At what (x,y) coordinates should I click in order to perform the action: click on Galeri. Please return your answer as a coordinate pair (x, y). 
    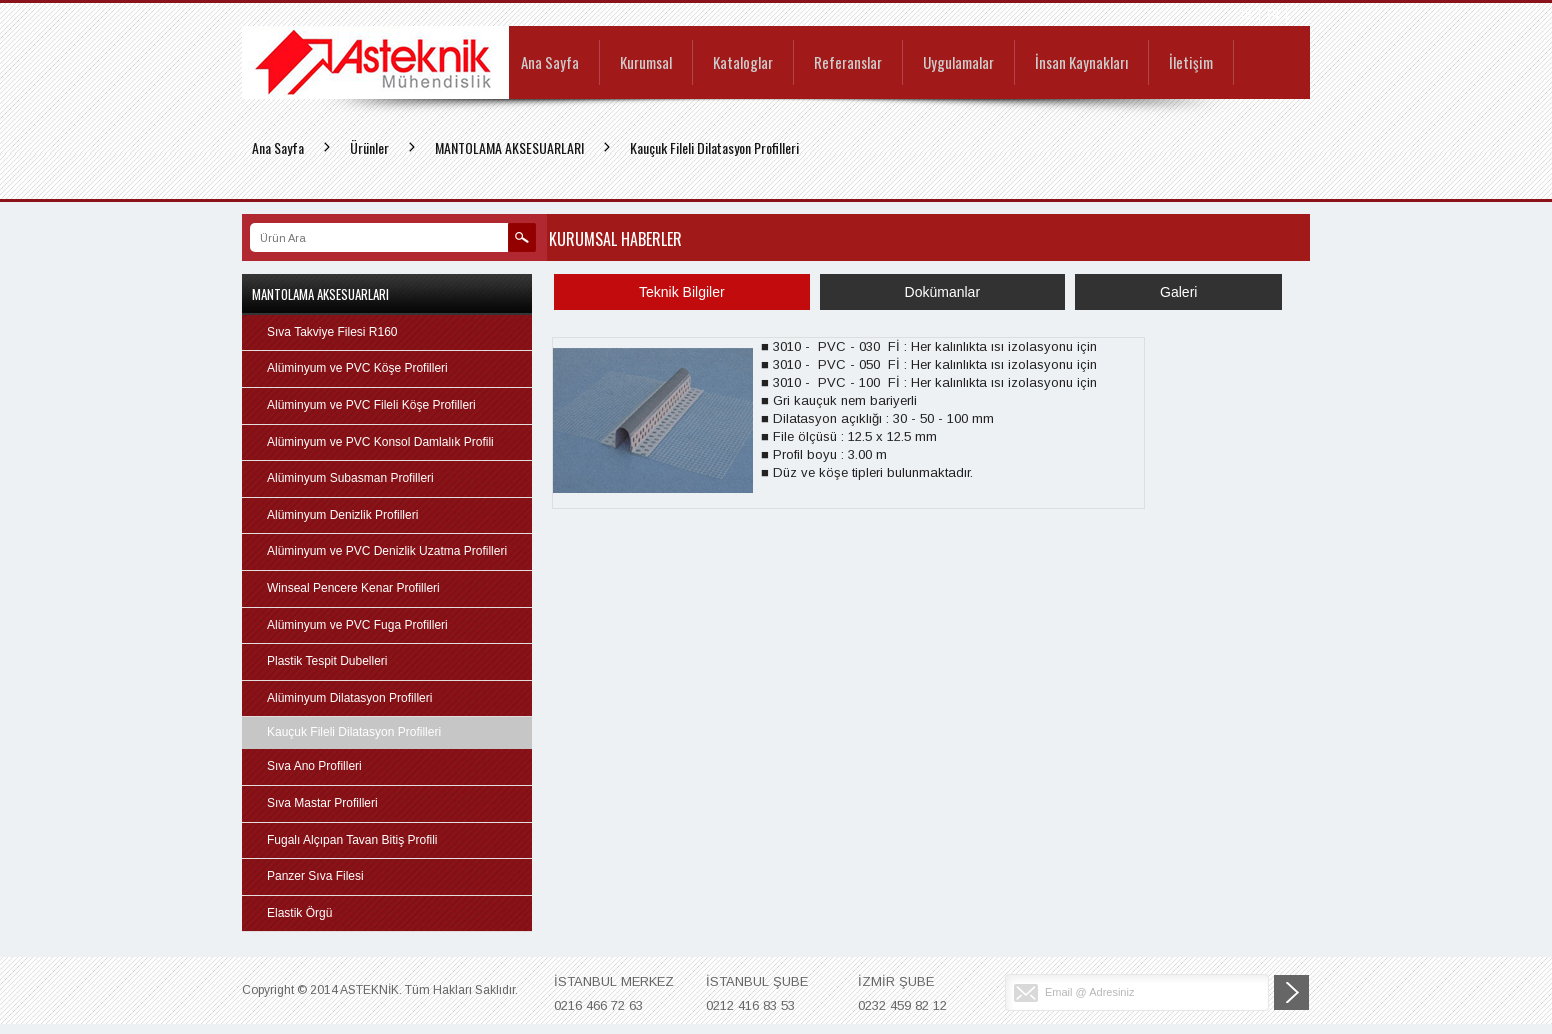
    Looking at the image, I should click on (1178, 292).